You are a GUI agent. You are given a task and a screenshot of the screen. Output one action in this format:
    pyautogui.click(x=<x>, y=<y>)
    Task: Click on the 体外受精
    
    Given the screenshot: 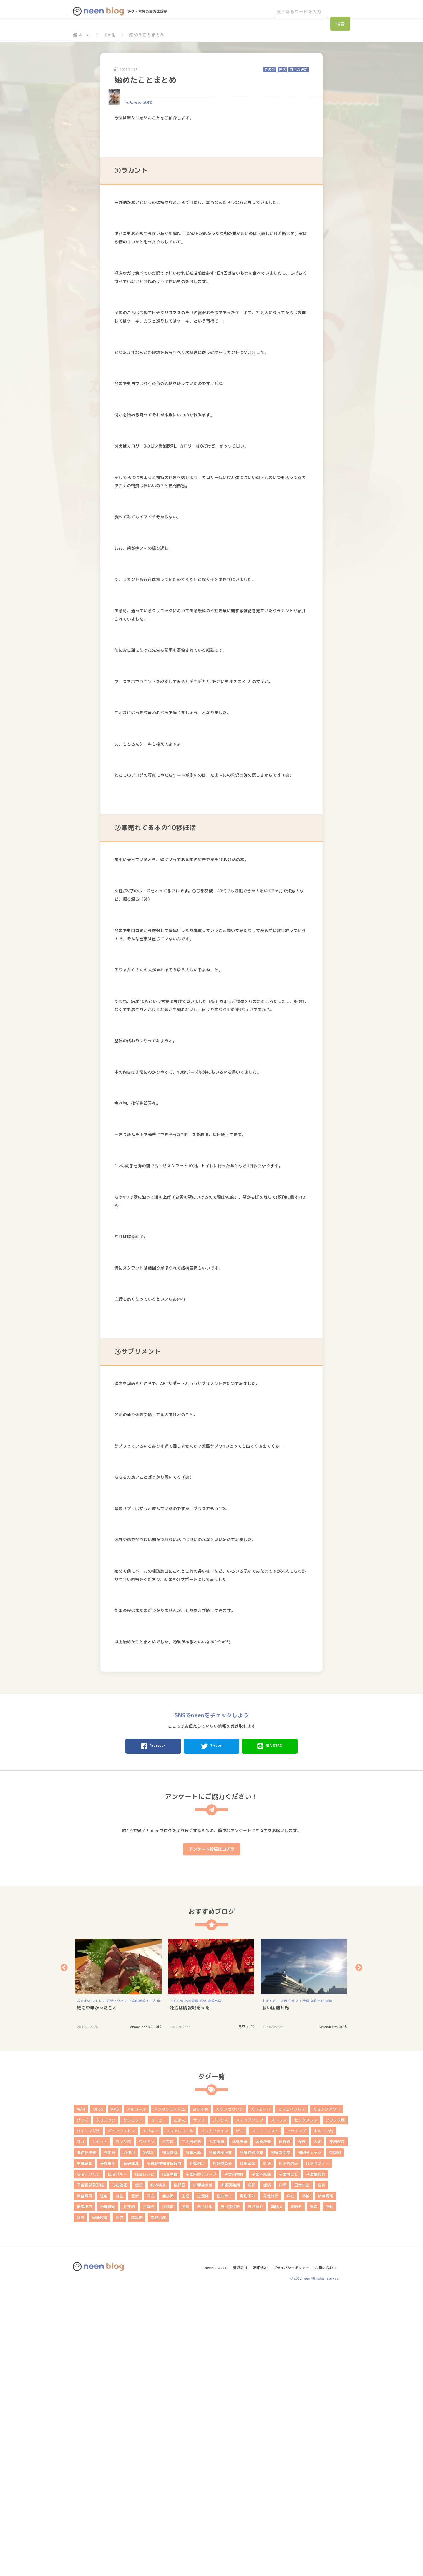 What is the action you would take?
    pyautogui.click(x=191, y=2283)
    